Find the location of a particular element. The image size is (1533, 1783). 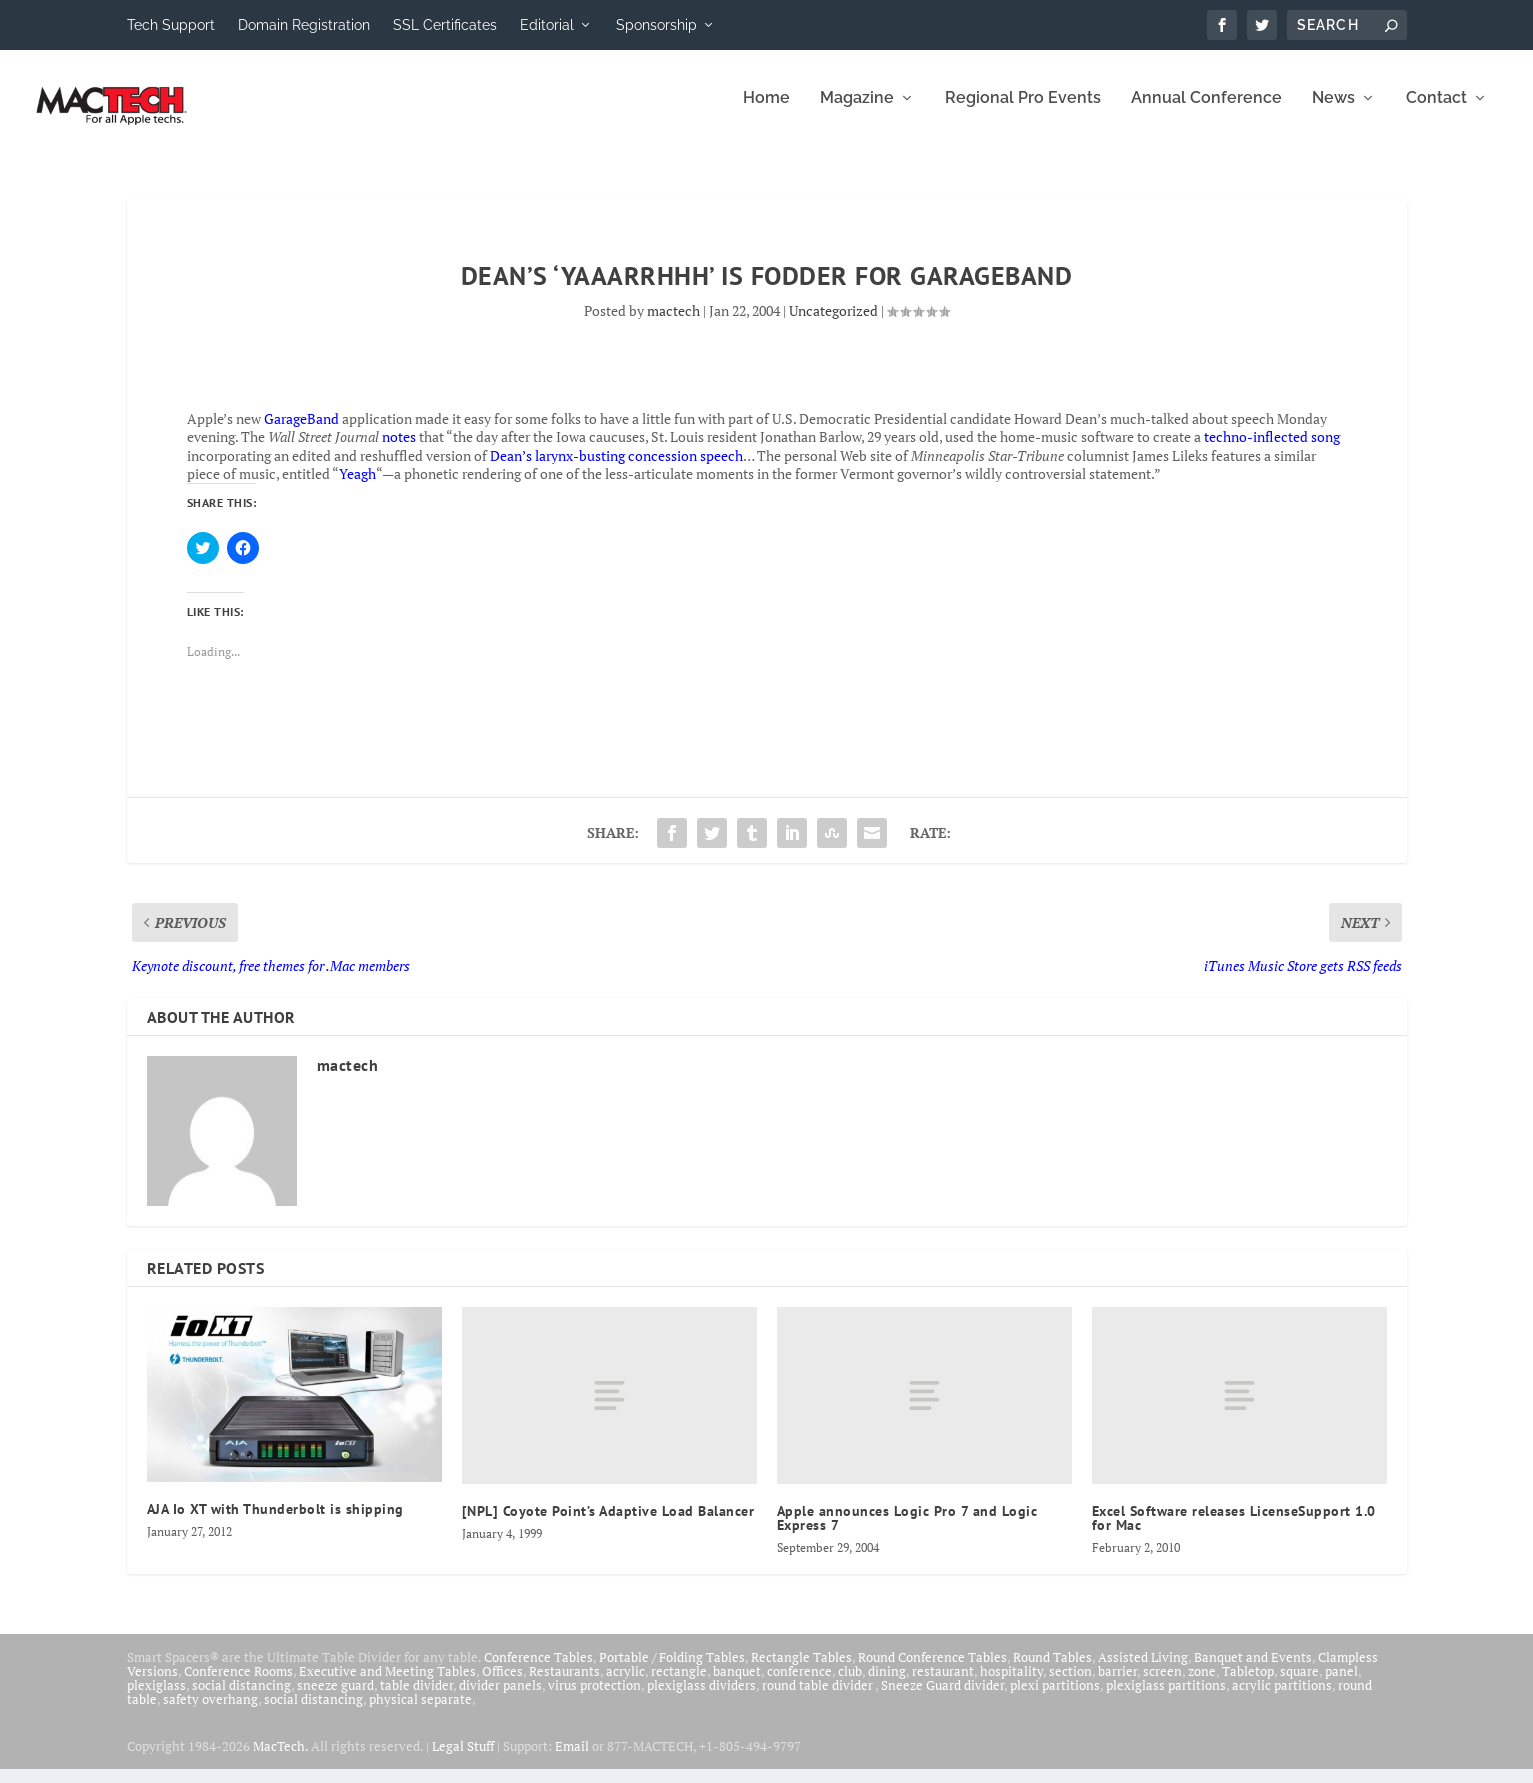

social distancing is located at coordinates (241, 1699).